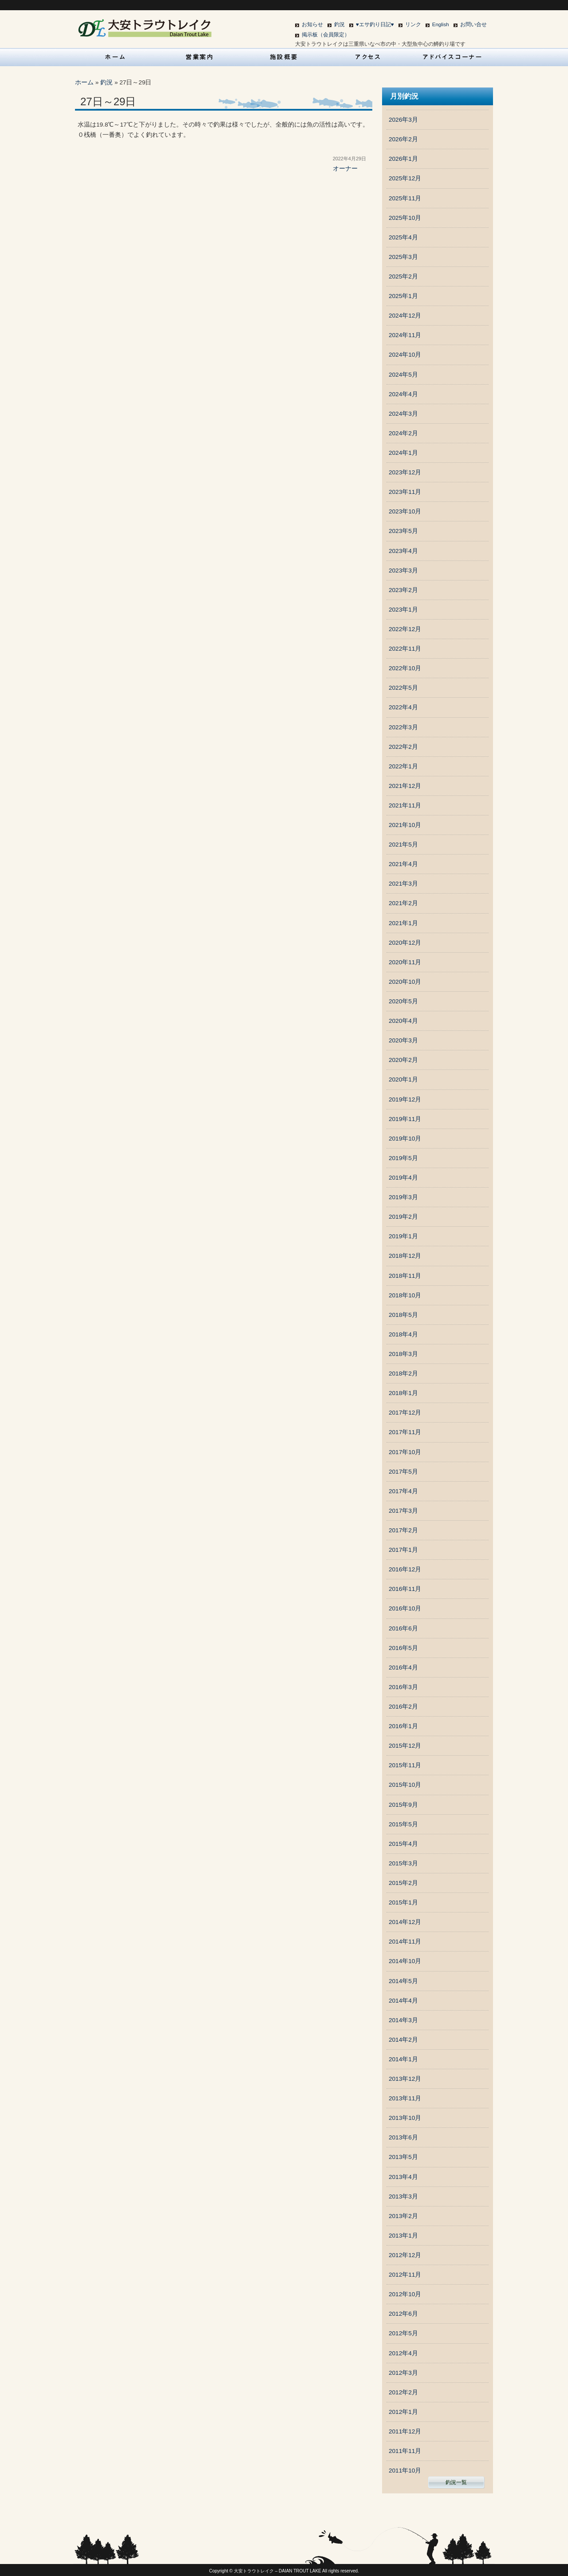  Describe the element at coordinates (405, 1608) in the screenshot. I see `2016年10月` at that location.